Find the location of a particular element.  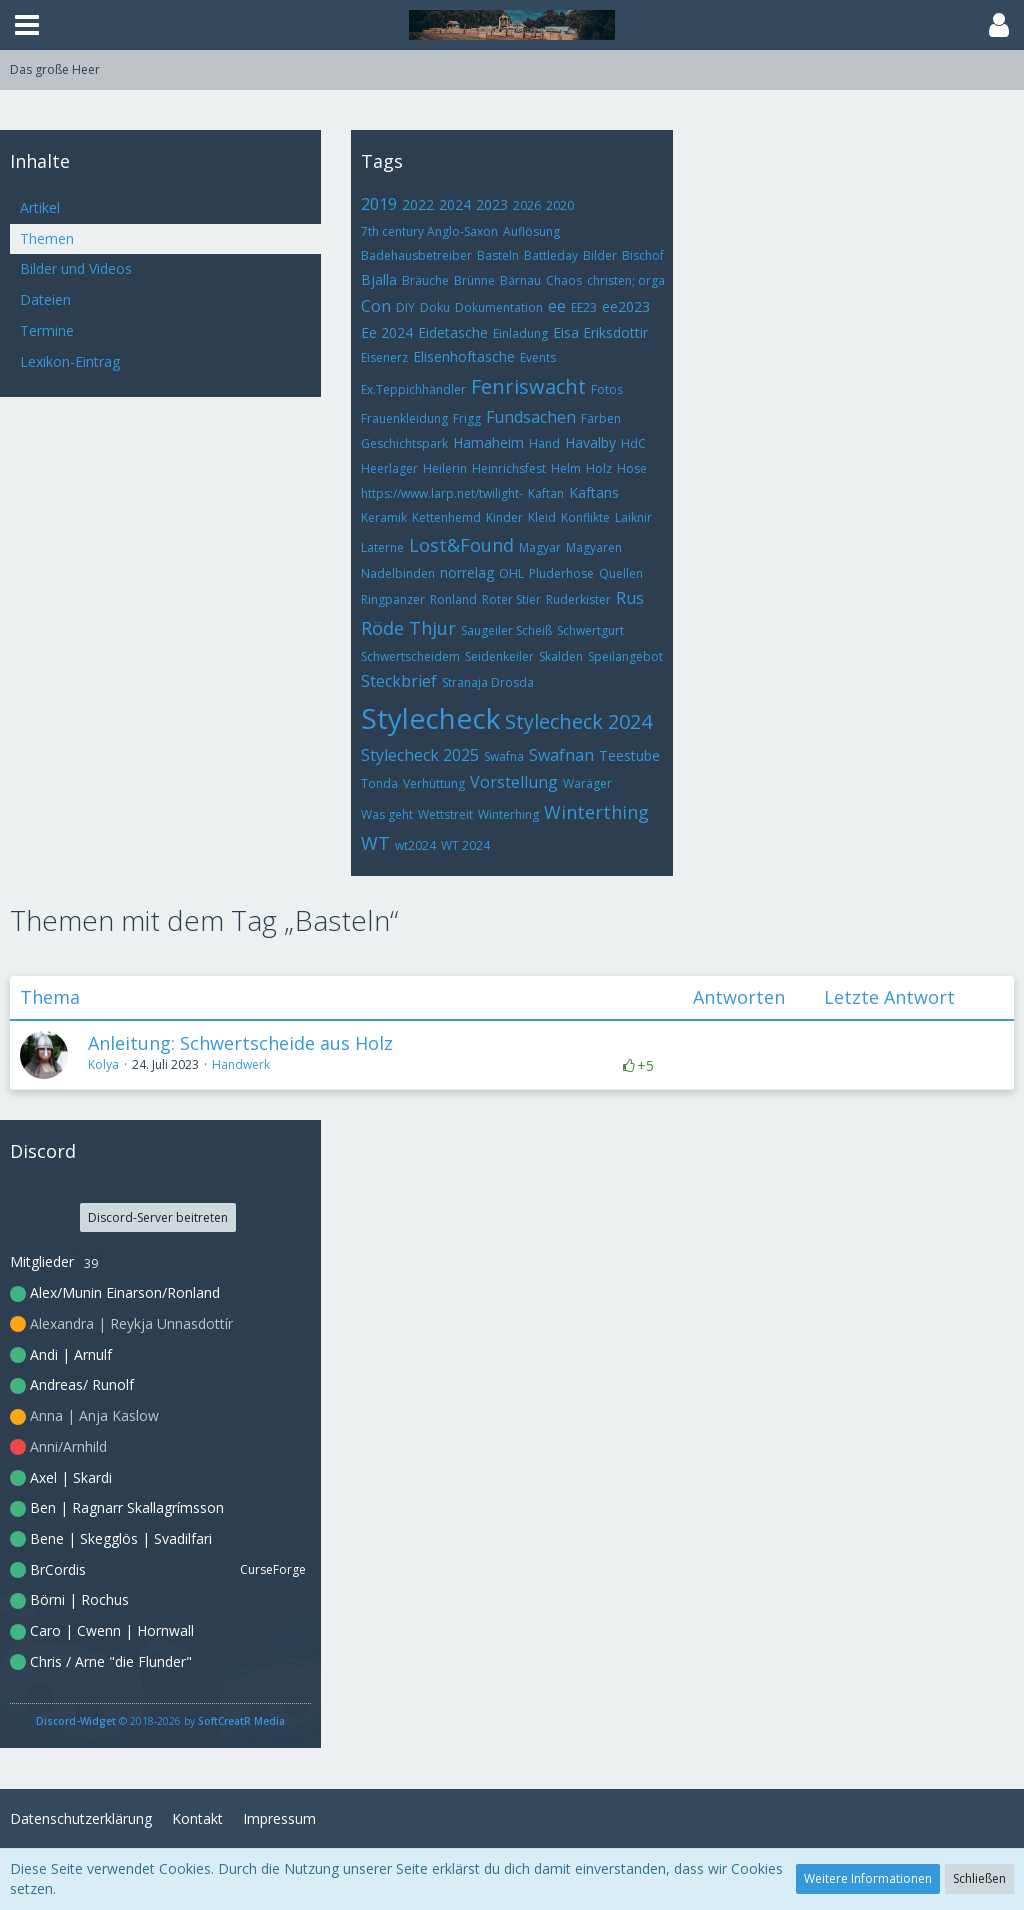

Tonda is located at coordinates (379, 783).